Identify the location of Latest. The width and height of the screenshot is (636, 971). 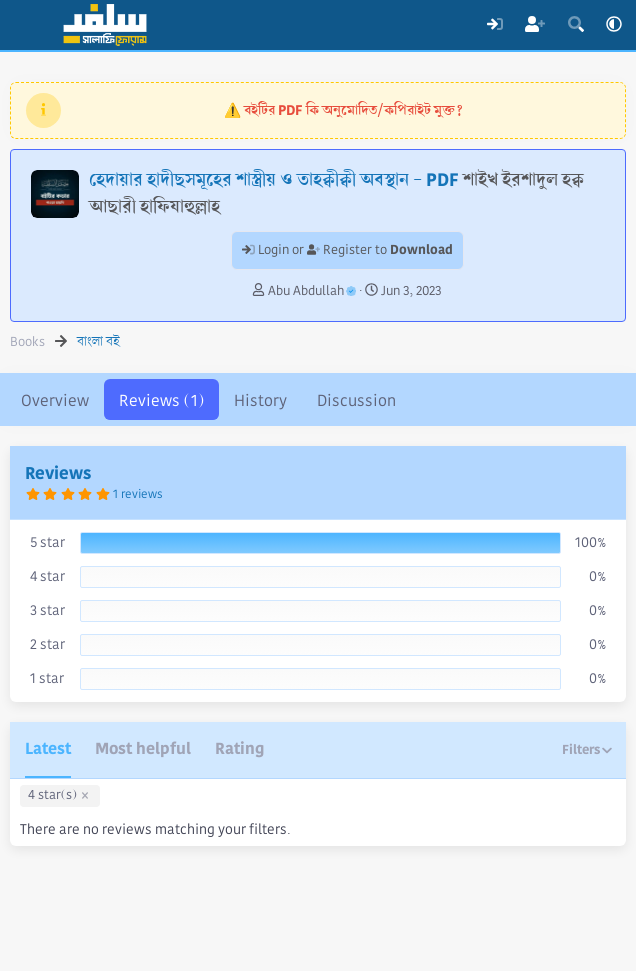
(48, 748).